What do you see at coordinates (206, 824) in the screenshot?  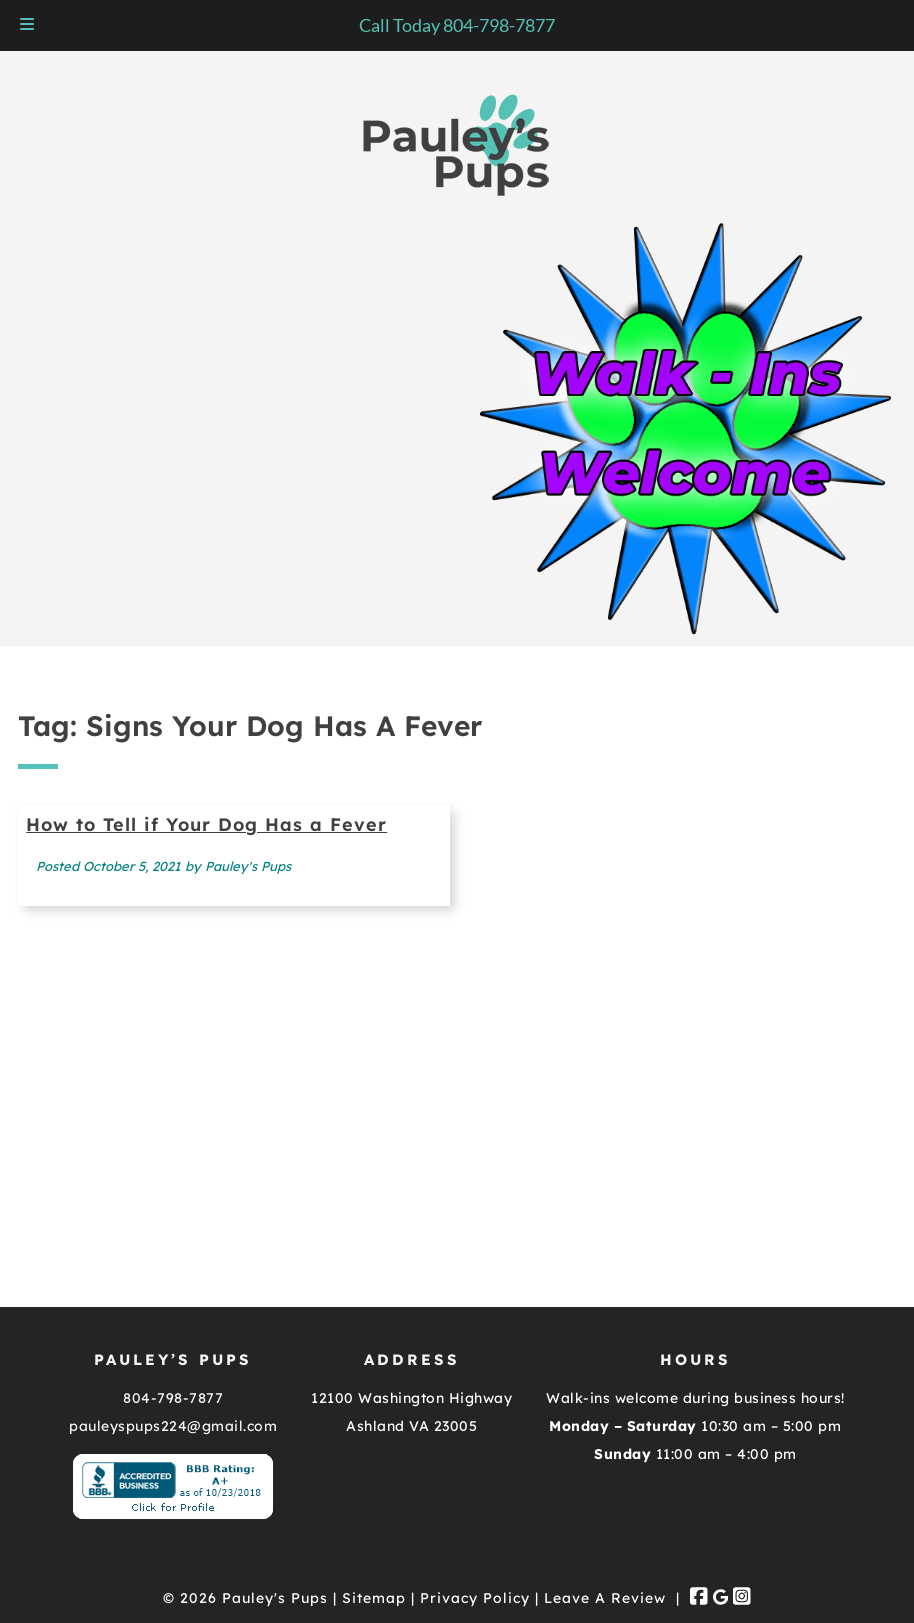 I see `How to Tell if Your Dog Has a Fever` at bounding box center [206, 824].